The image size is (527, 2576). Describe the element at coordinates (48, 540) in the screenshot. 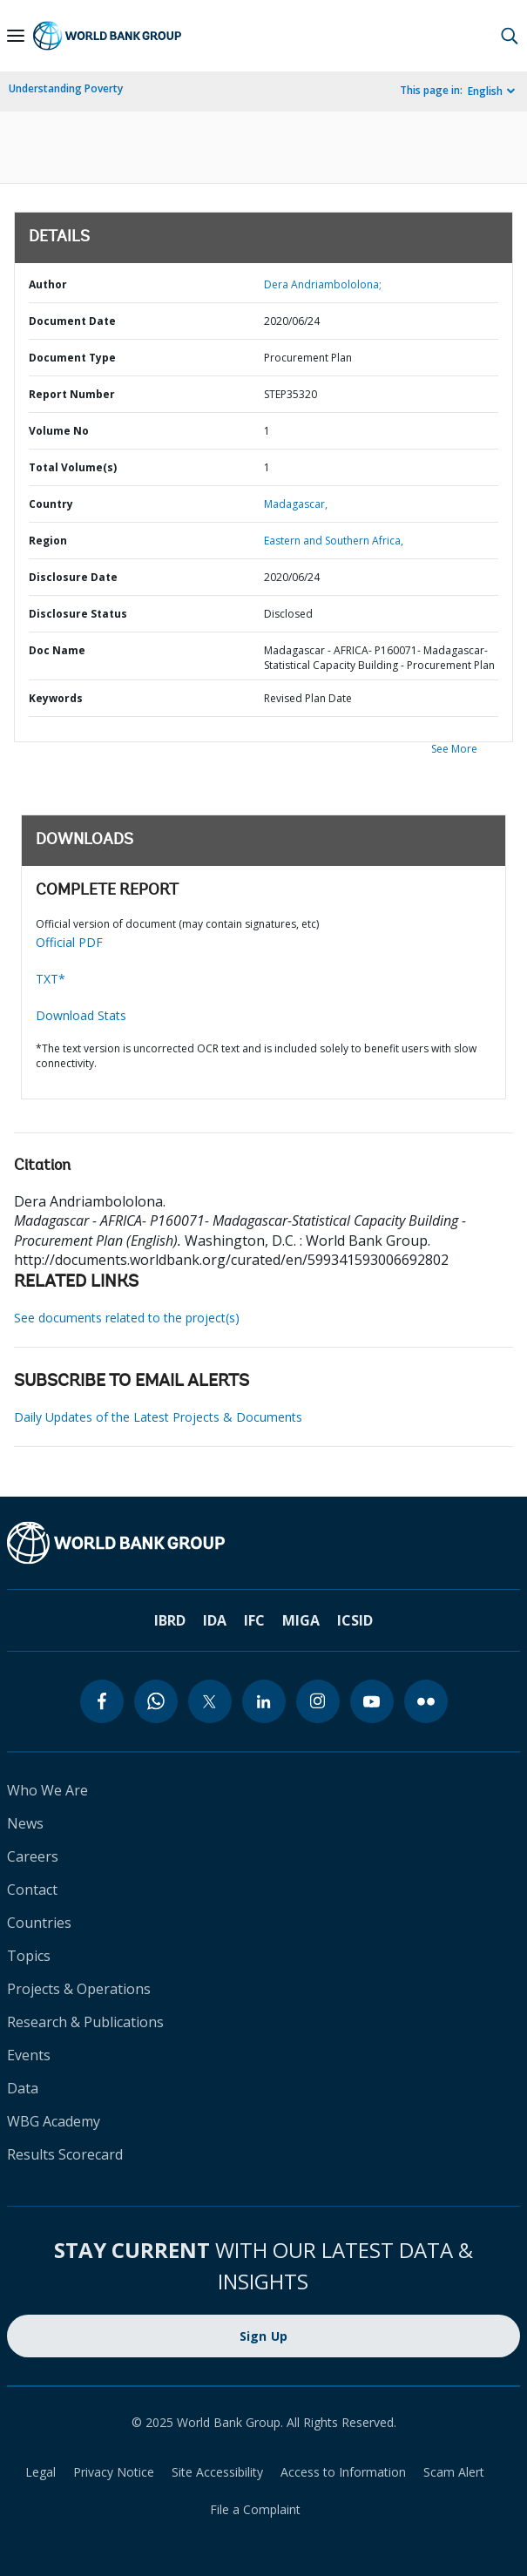

I see `Region` at that location.